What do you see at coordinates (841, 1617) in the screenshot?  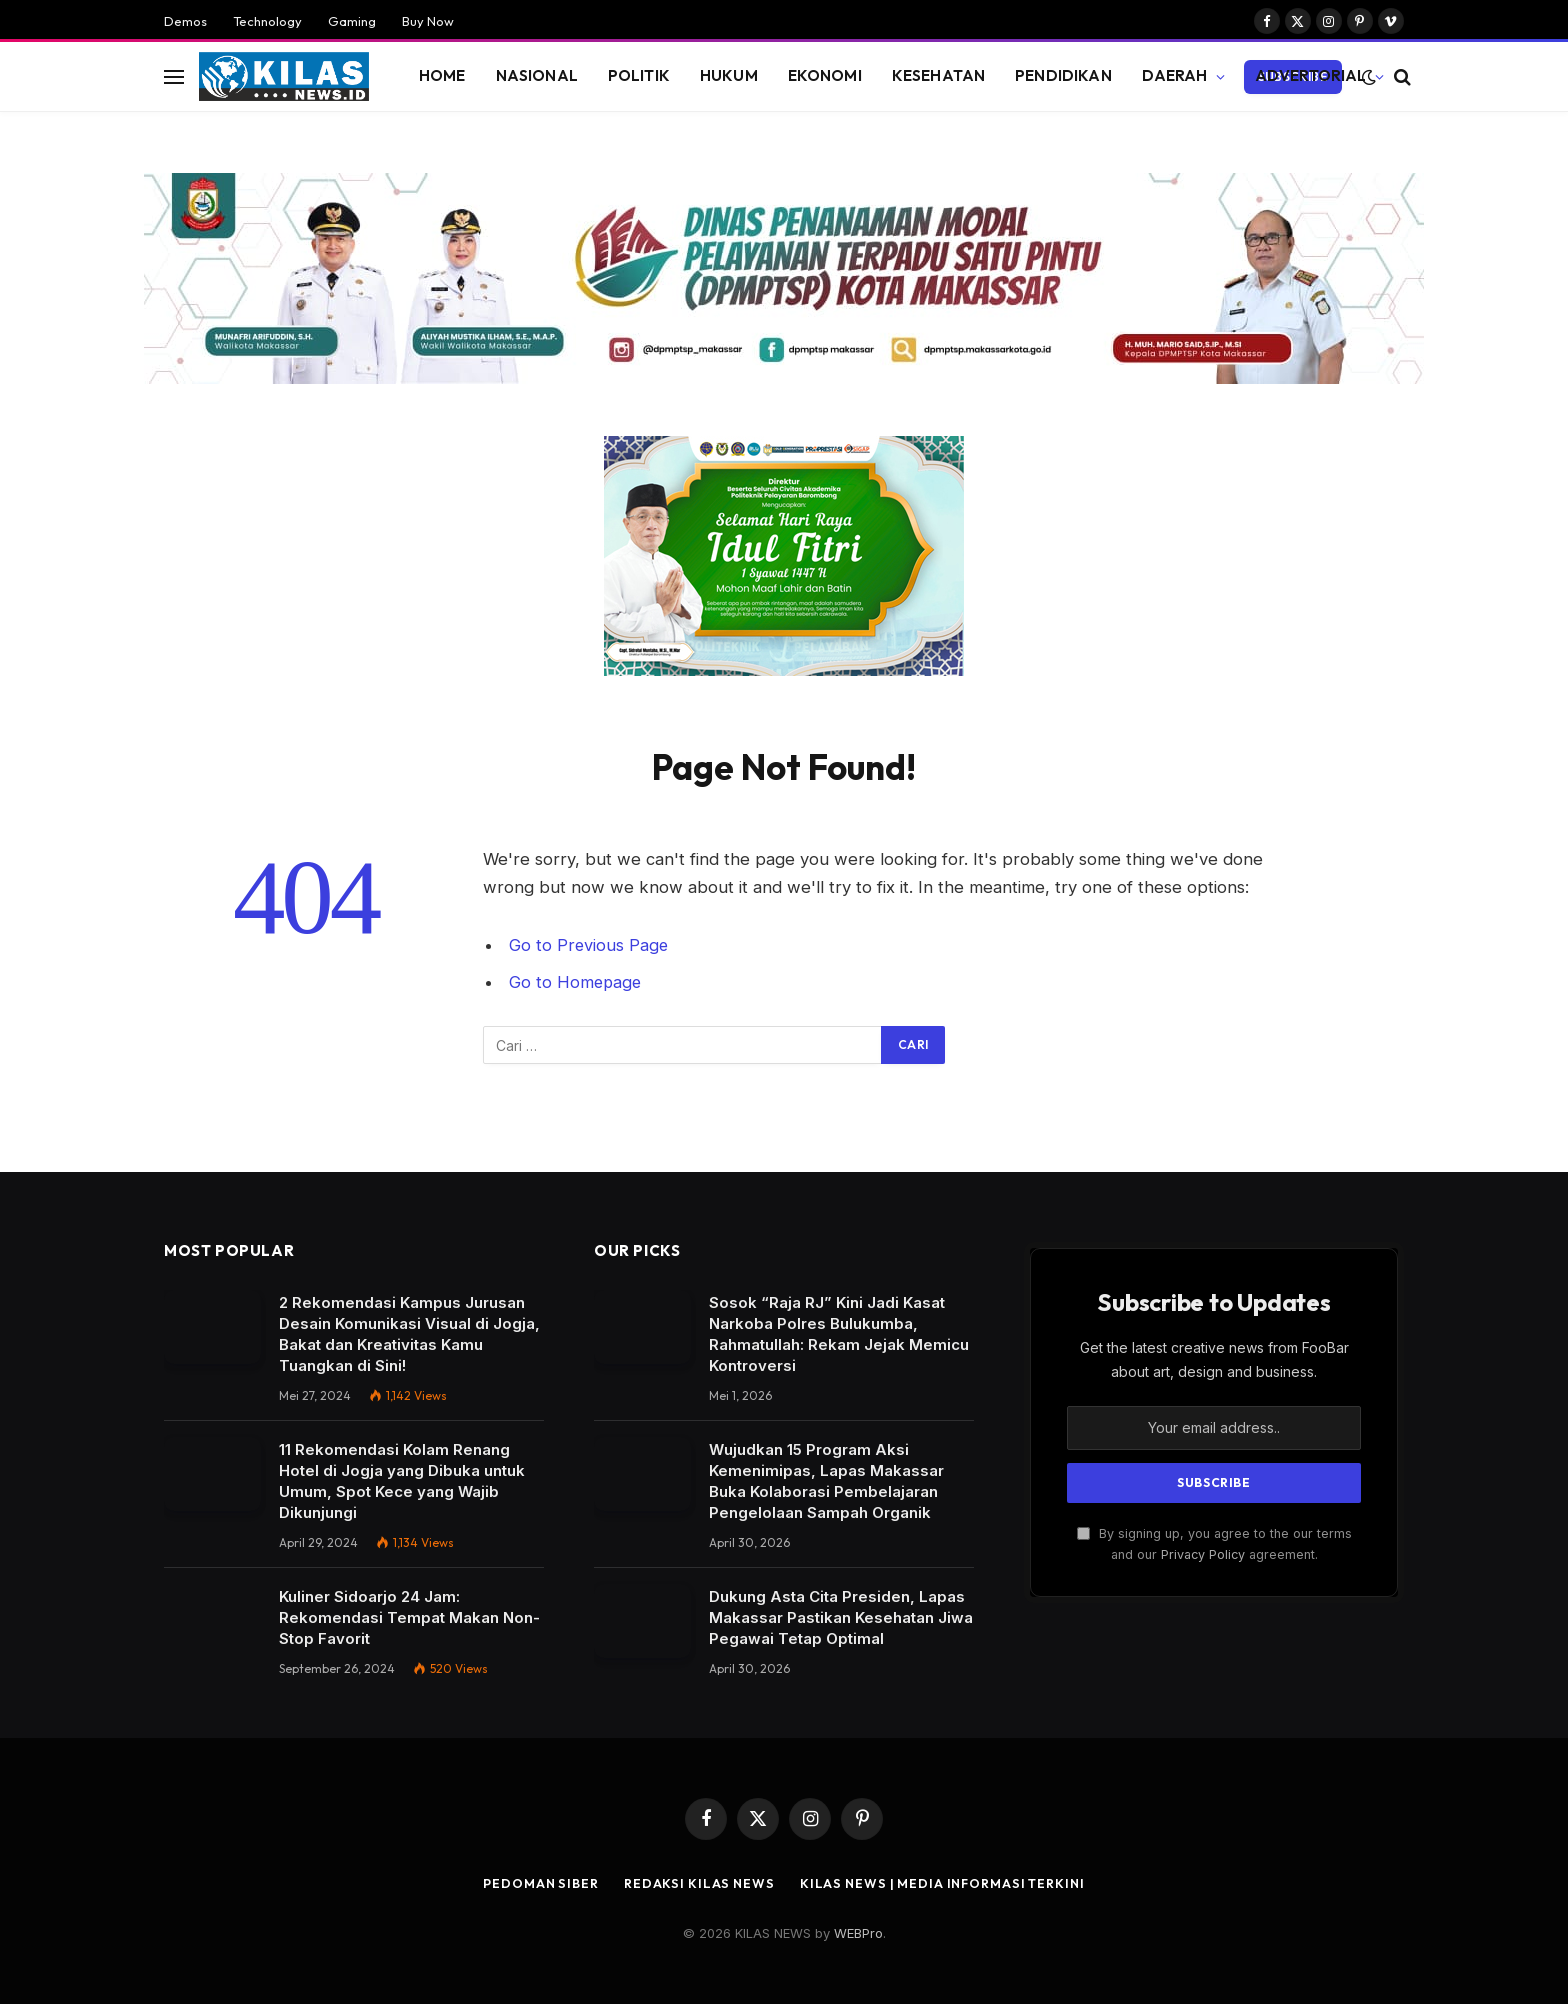 I see `Dukung Asta Cita Presiden, Lapas Makassar Pastikan Kesehatan Jiwa Pegawai Tetap Optimal` at bounding box center [841, 1617].